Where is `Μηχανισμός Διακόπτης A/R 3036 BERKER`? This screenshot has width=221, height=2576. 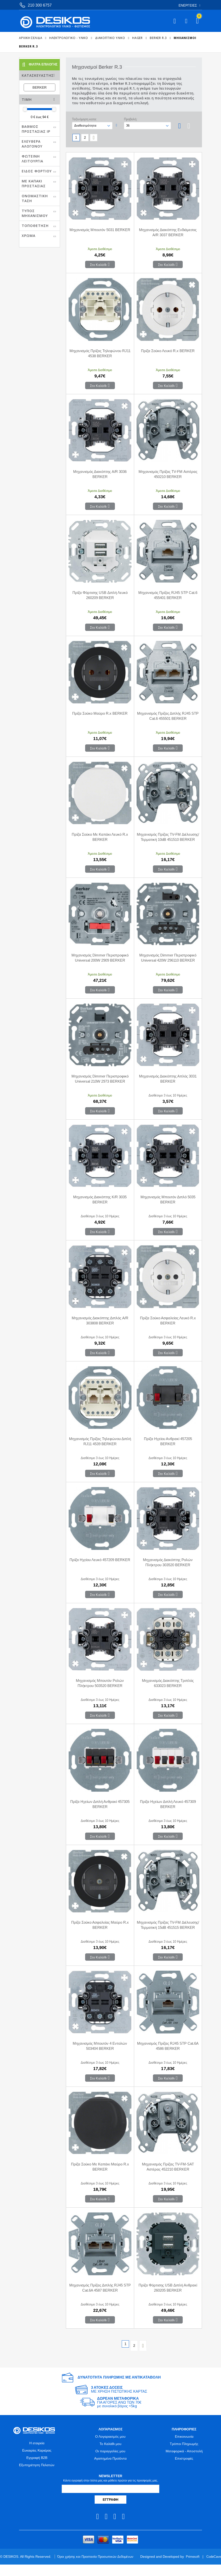 Μηχανισμός Διακόπτης A/R 3036 BERKER is located at coordinates (100, 474).